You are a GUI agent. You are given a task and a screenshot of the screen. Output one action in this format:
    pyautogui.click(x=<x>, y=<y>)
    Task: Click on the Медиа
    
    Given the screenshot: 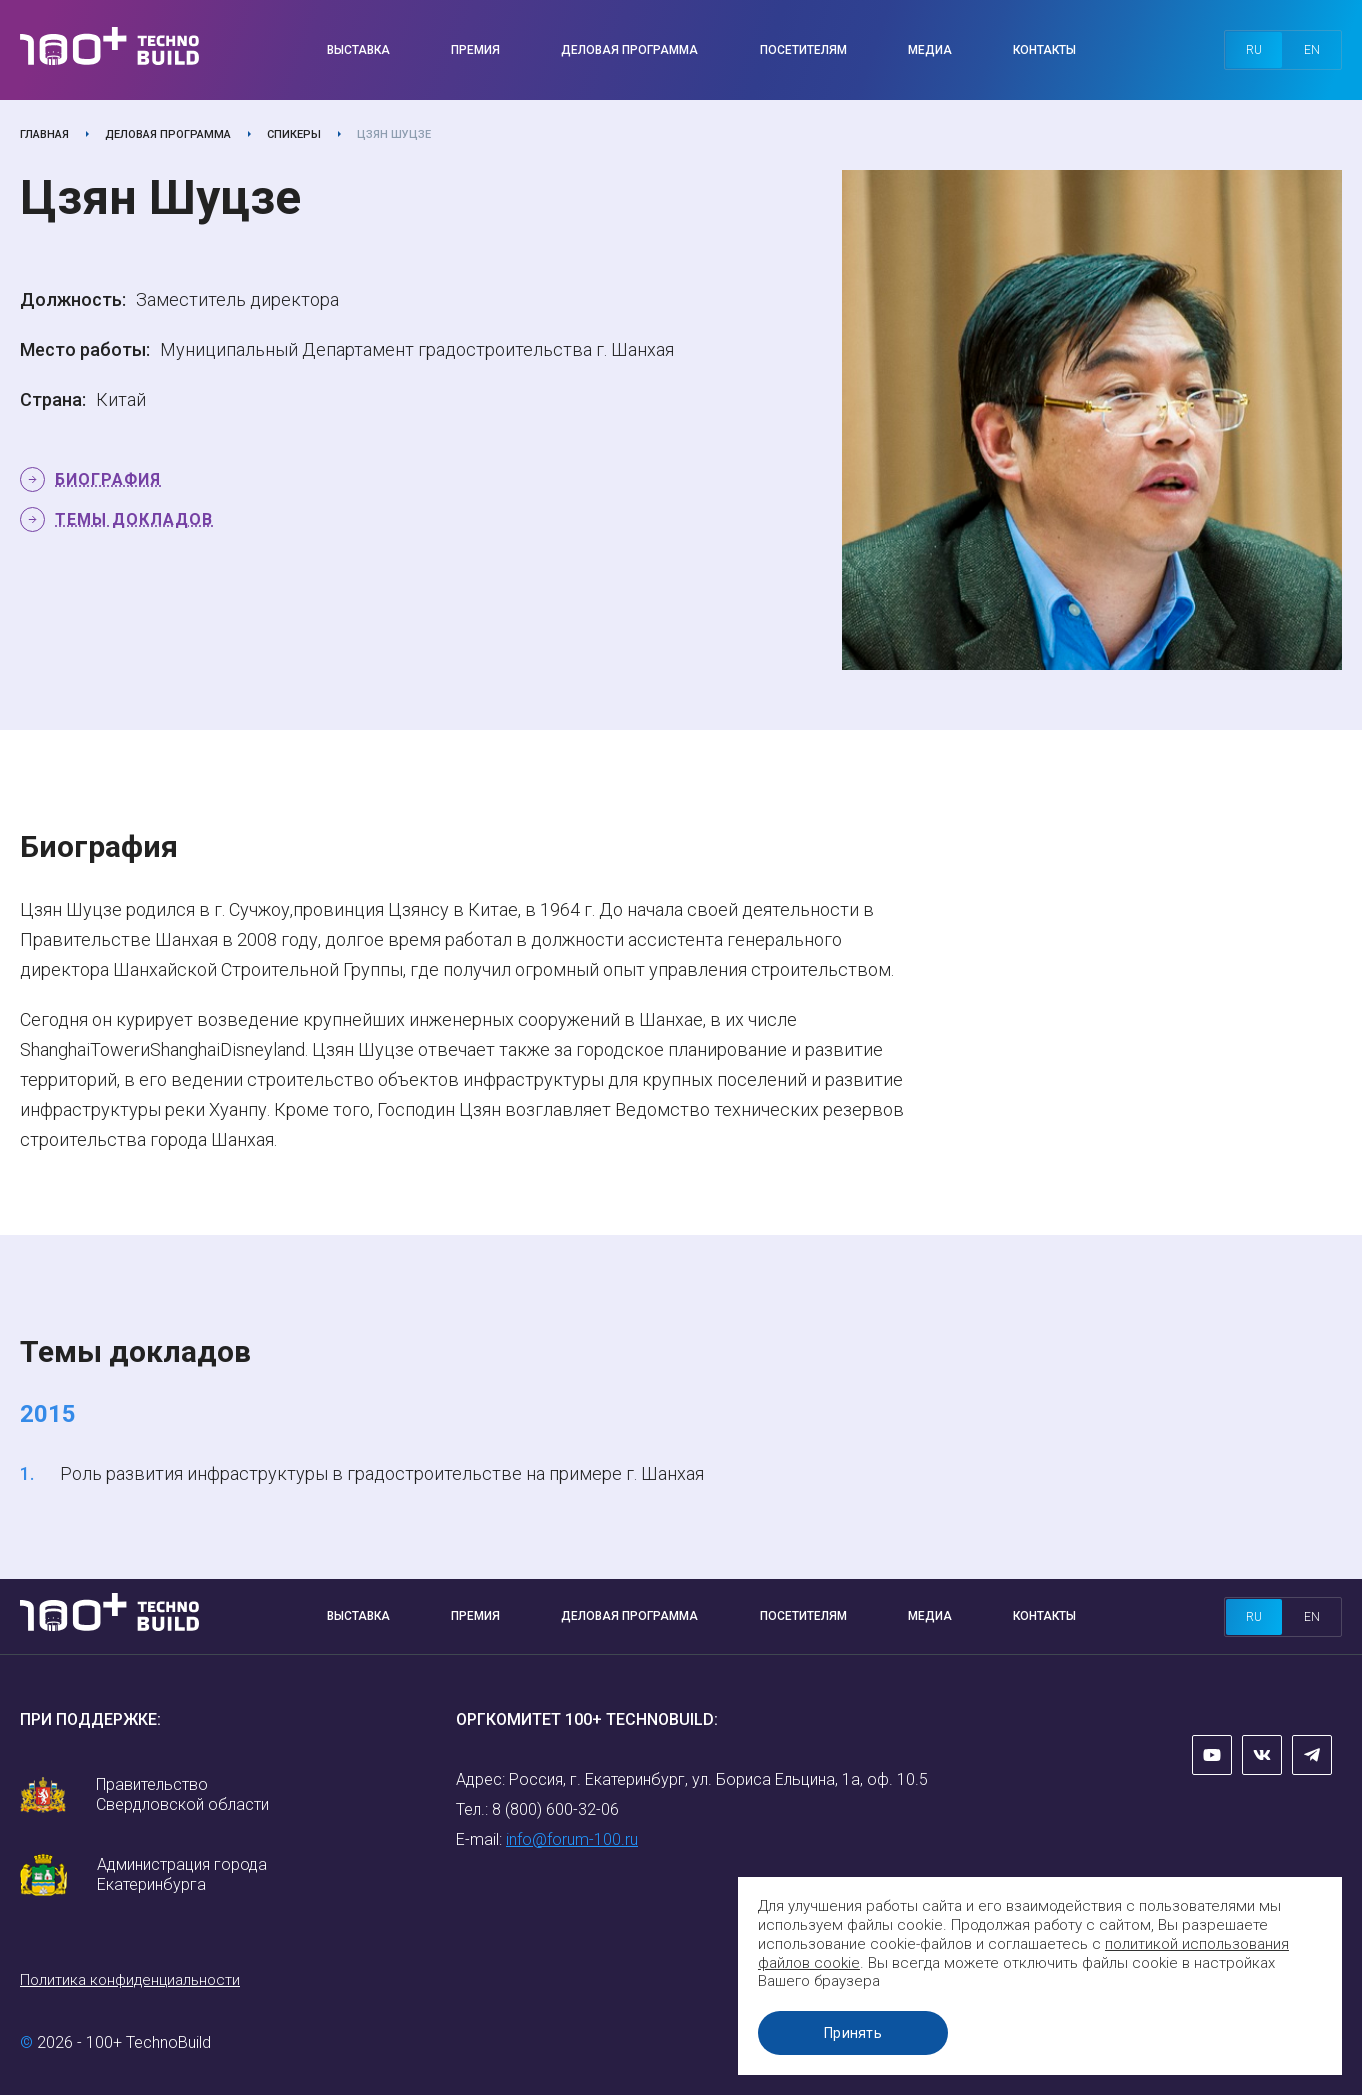 What is the action you would take?
    pyautogui.click(x=930, y=50)
    